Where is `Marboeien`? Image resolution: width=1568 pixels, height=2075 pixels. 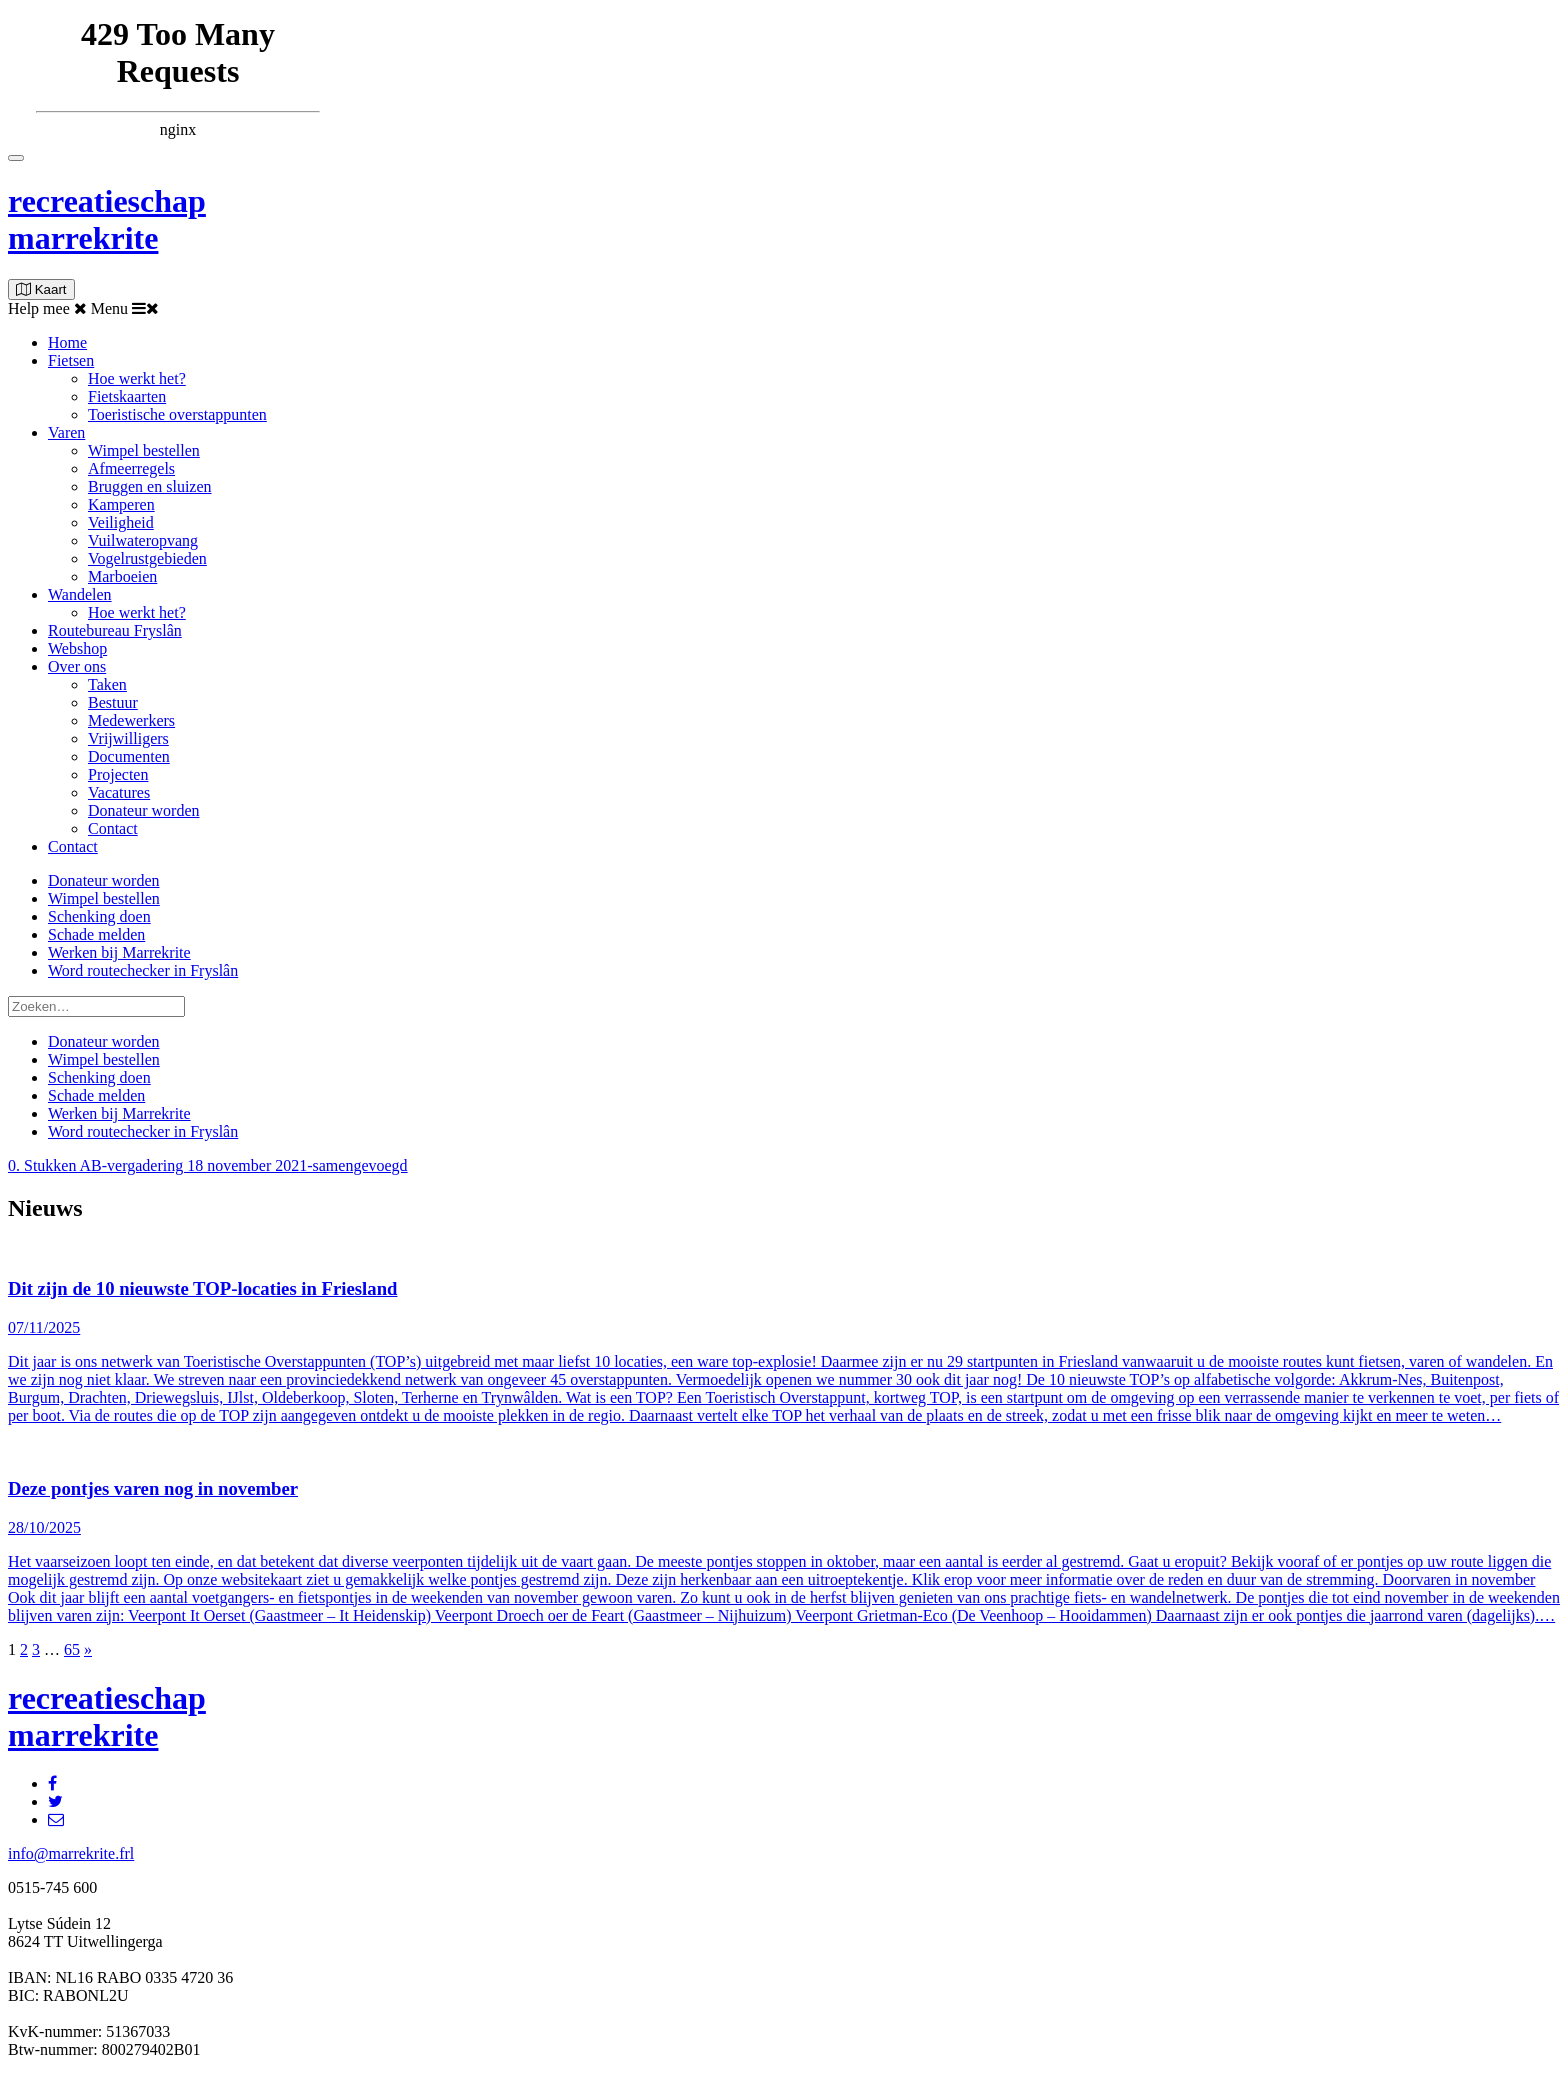
Marboeien is located at coordinates (122, 576).